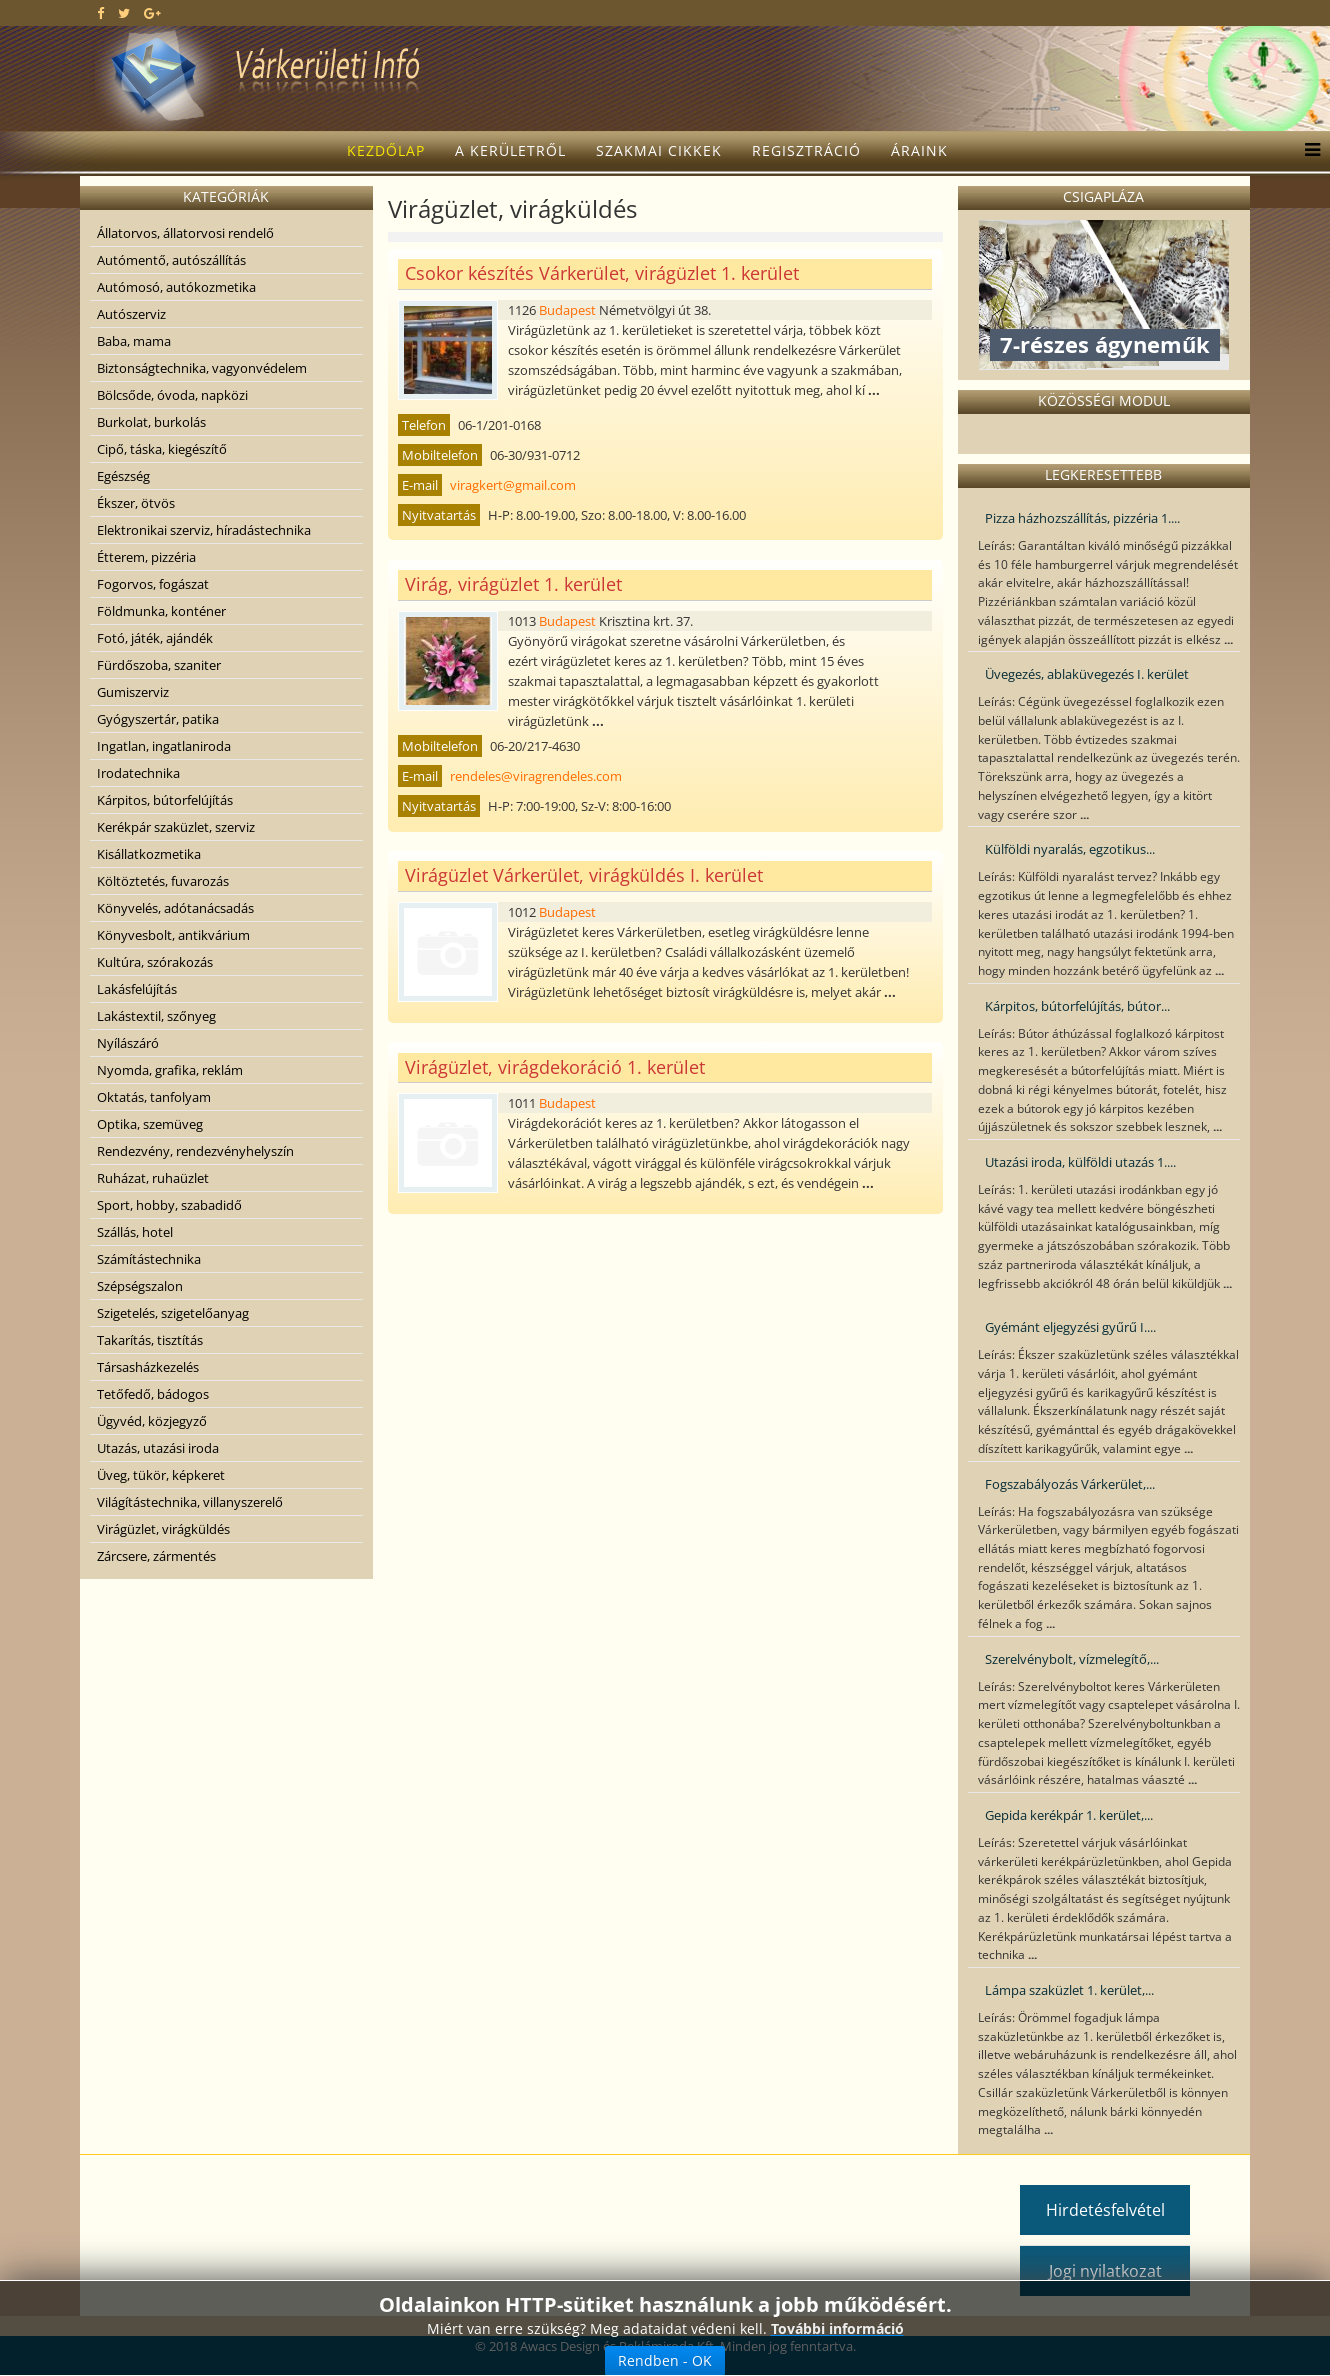 The image size is (1330, 2376). I want to click on Hirdetésfelvétel, so click(1105, 2210).